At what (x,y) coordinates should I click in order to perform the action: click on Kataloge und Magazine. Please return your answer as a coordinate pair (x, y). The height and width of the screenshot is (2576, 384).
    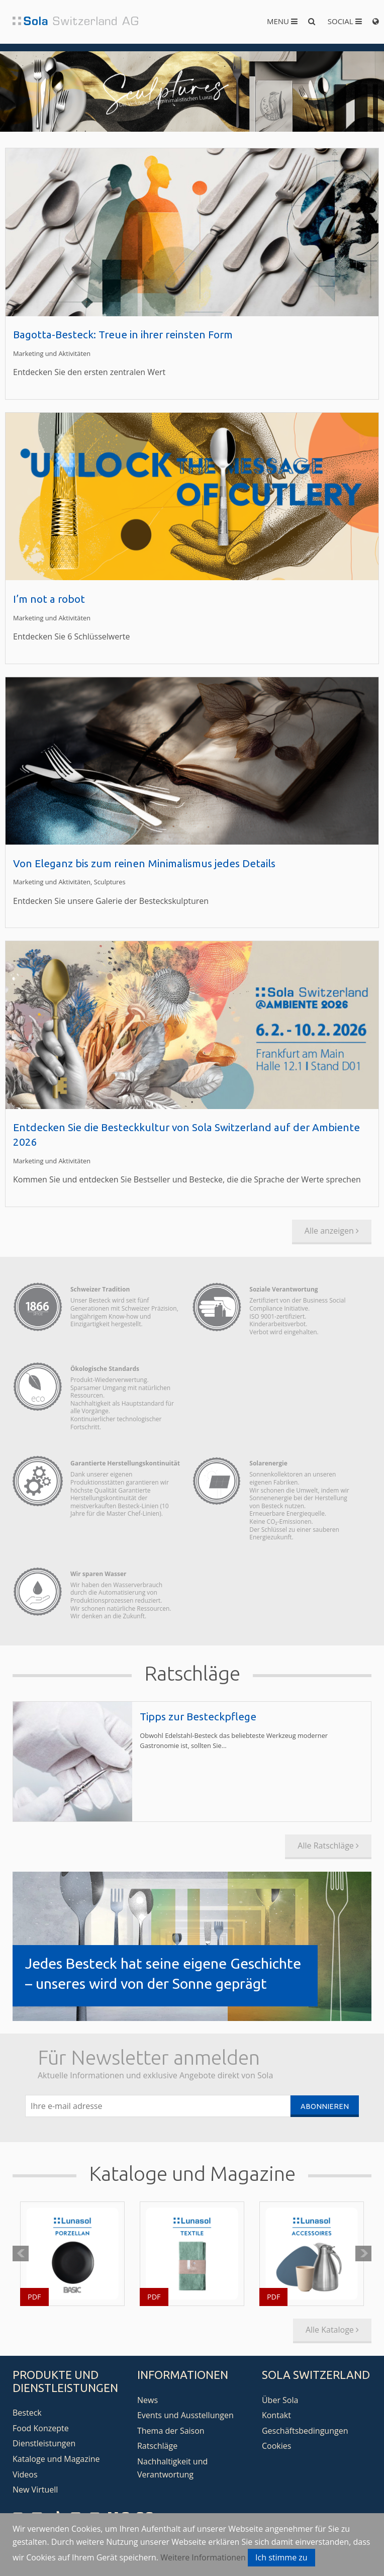
    Looking at the image, I should click on (56, 2458).